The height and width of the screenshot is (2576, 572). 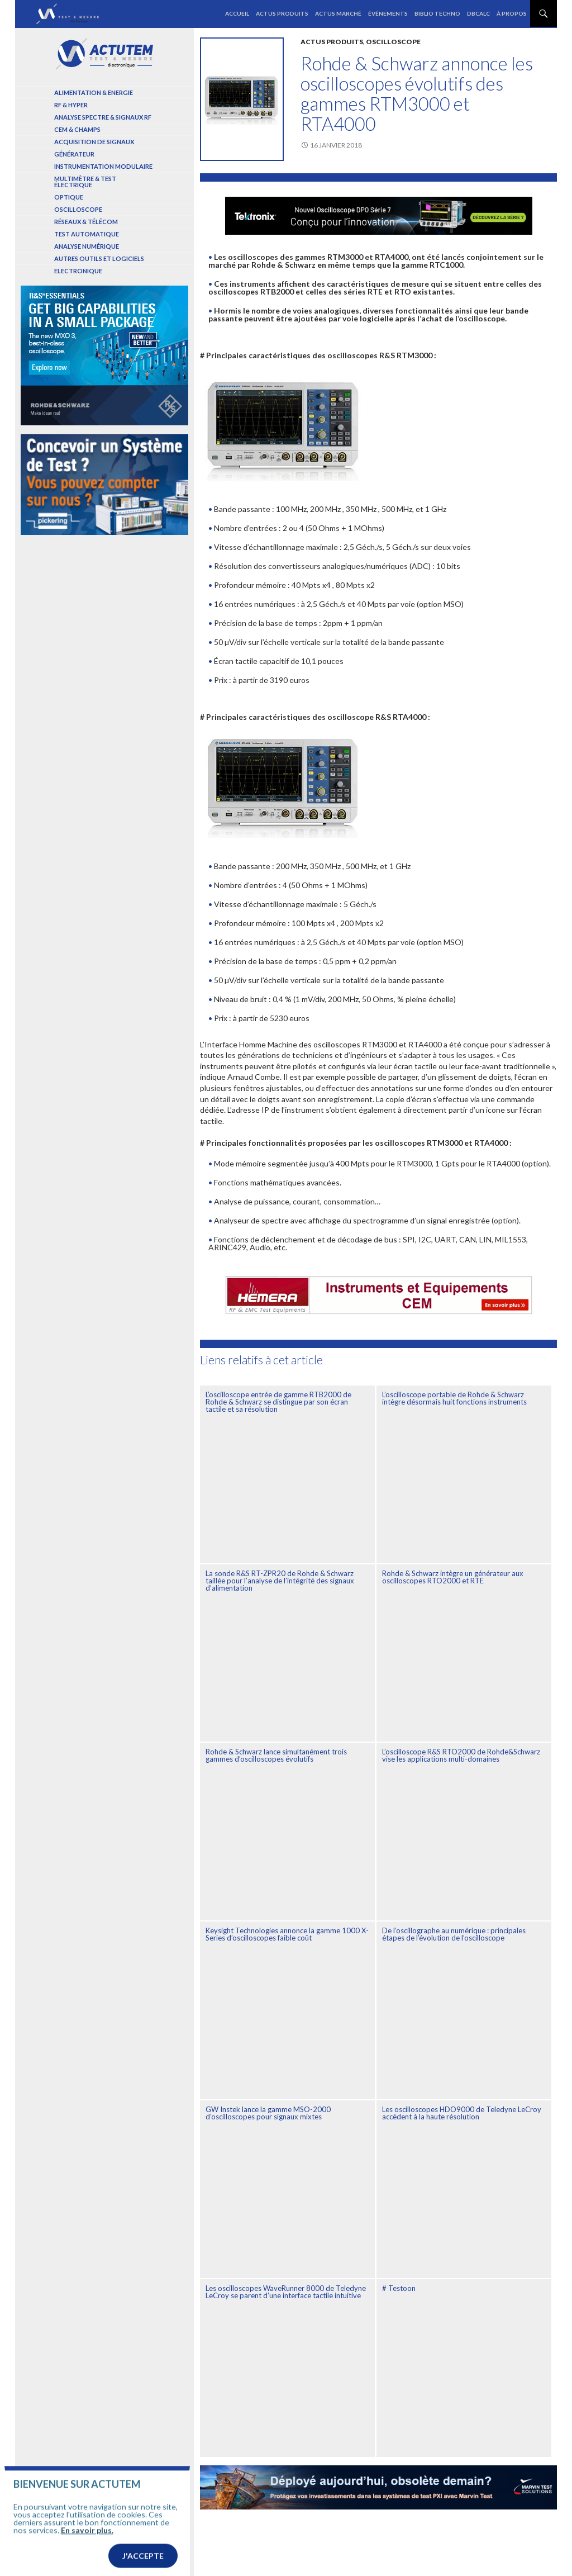 What do you see at coordinates (338, 13) in the screenshot?
I see `Actus marché` at bounding box center [338, 13].